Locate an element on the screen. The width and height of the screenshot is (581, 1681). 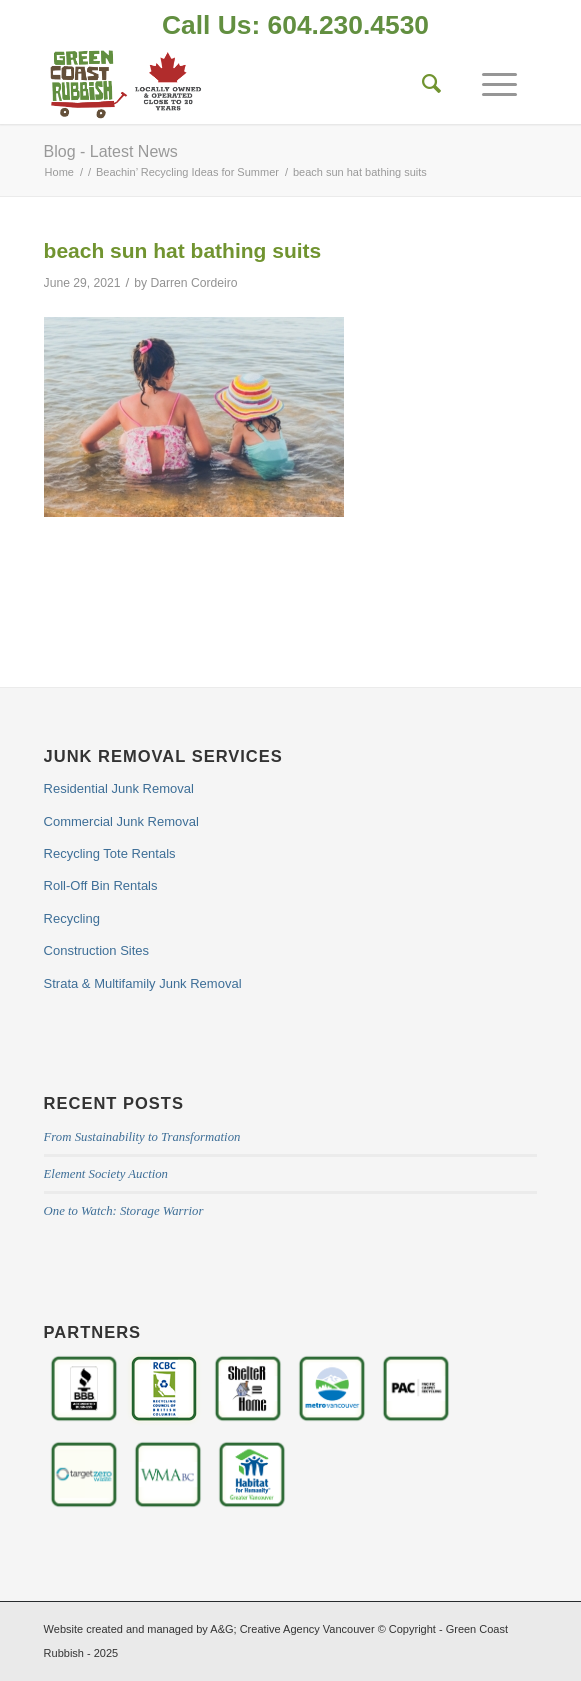
[menuitem] is located at coordinates (295, 27).